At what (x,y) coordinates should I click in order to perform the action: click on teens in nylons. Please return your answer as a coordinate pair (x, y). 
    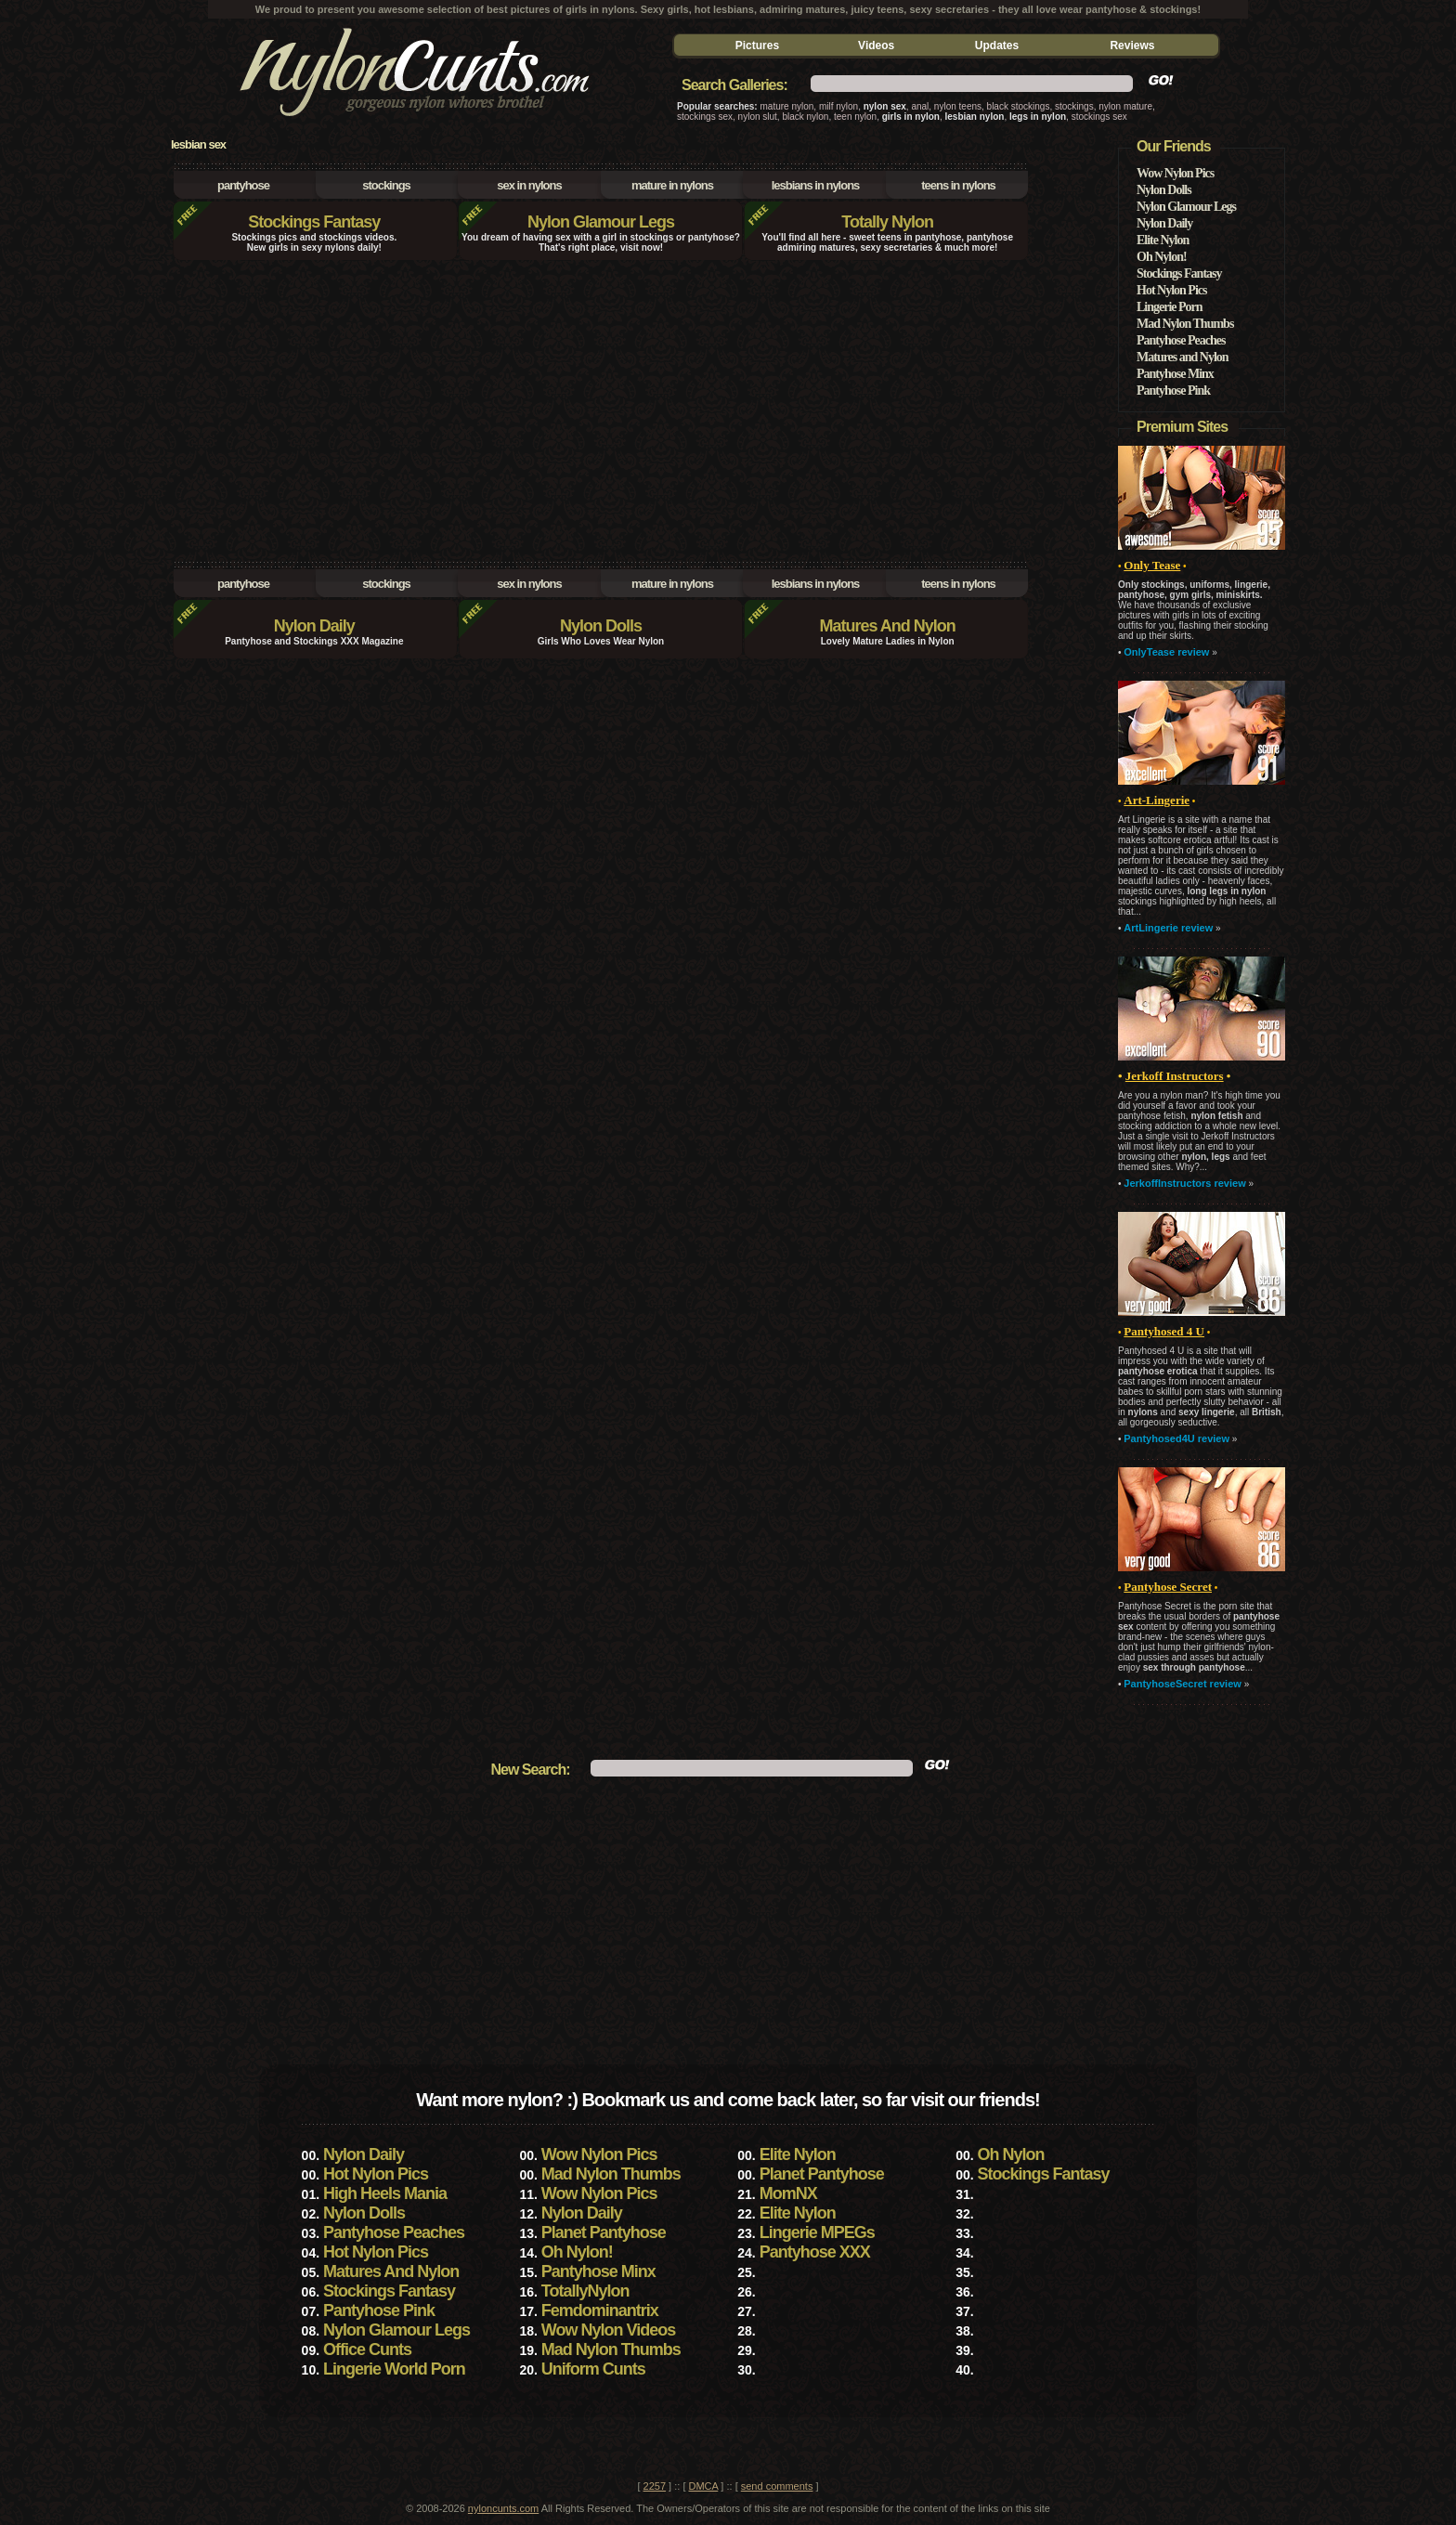
    Looking at the image, I should click on (958, 185).